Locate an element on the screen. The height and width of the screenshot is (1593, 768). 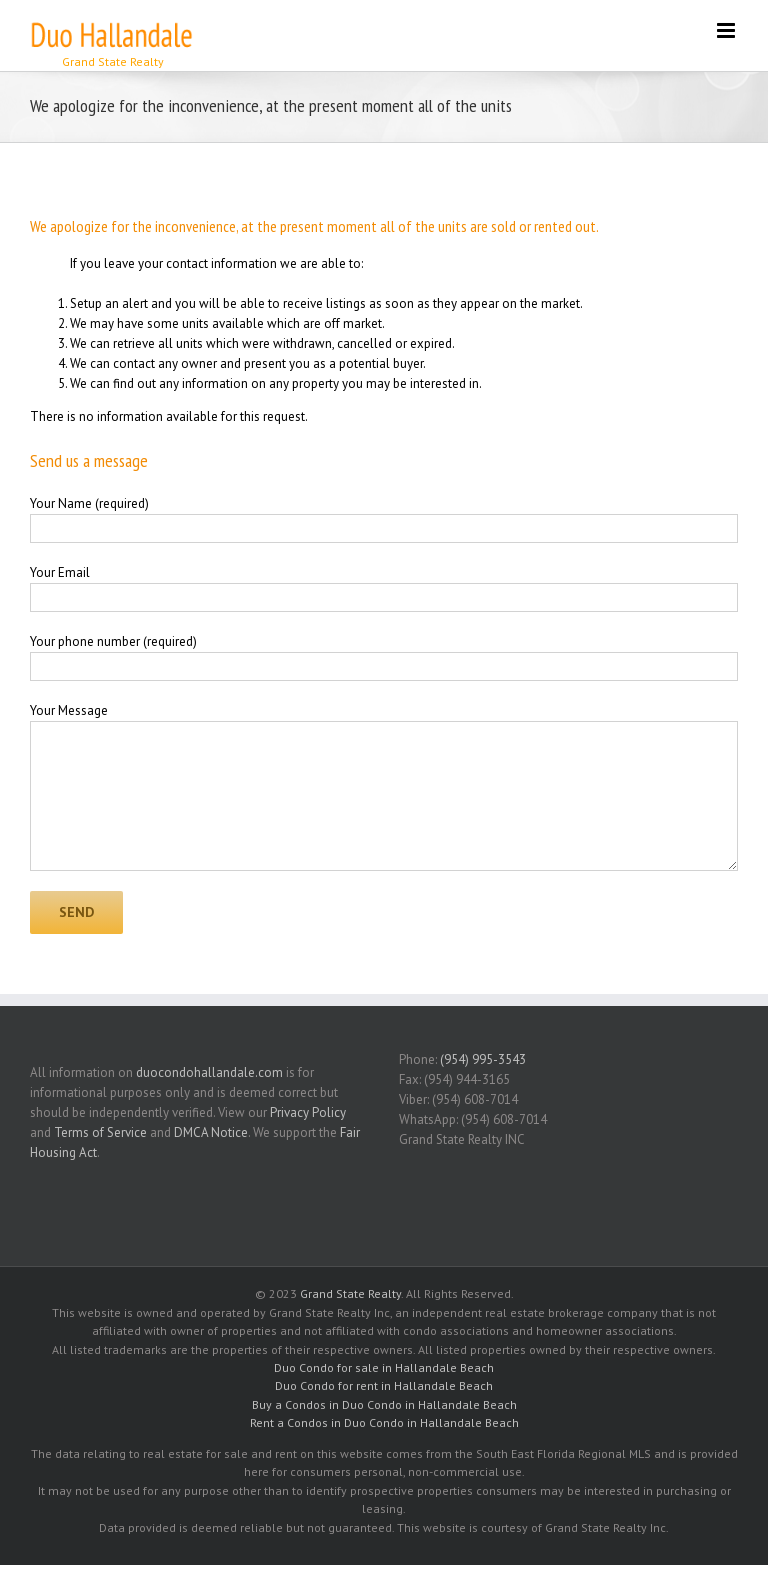
Duo Condo for sale in Hallandale Beach is located at coordinates (384, 1367).